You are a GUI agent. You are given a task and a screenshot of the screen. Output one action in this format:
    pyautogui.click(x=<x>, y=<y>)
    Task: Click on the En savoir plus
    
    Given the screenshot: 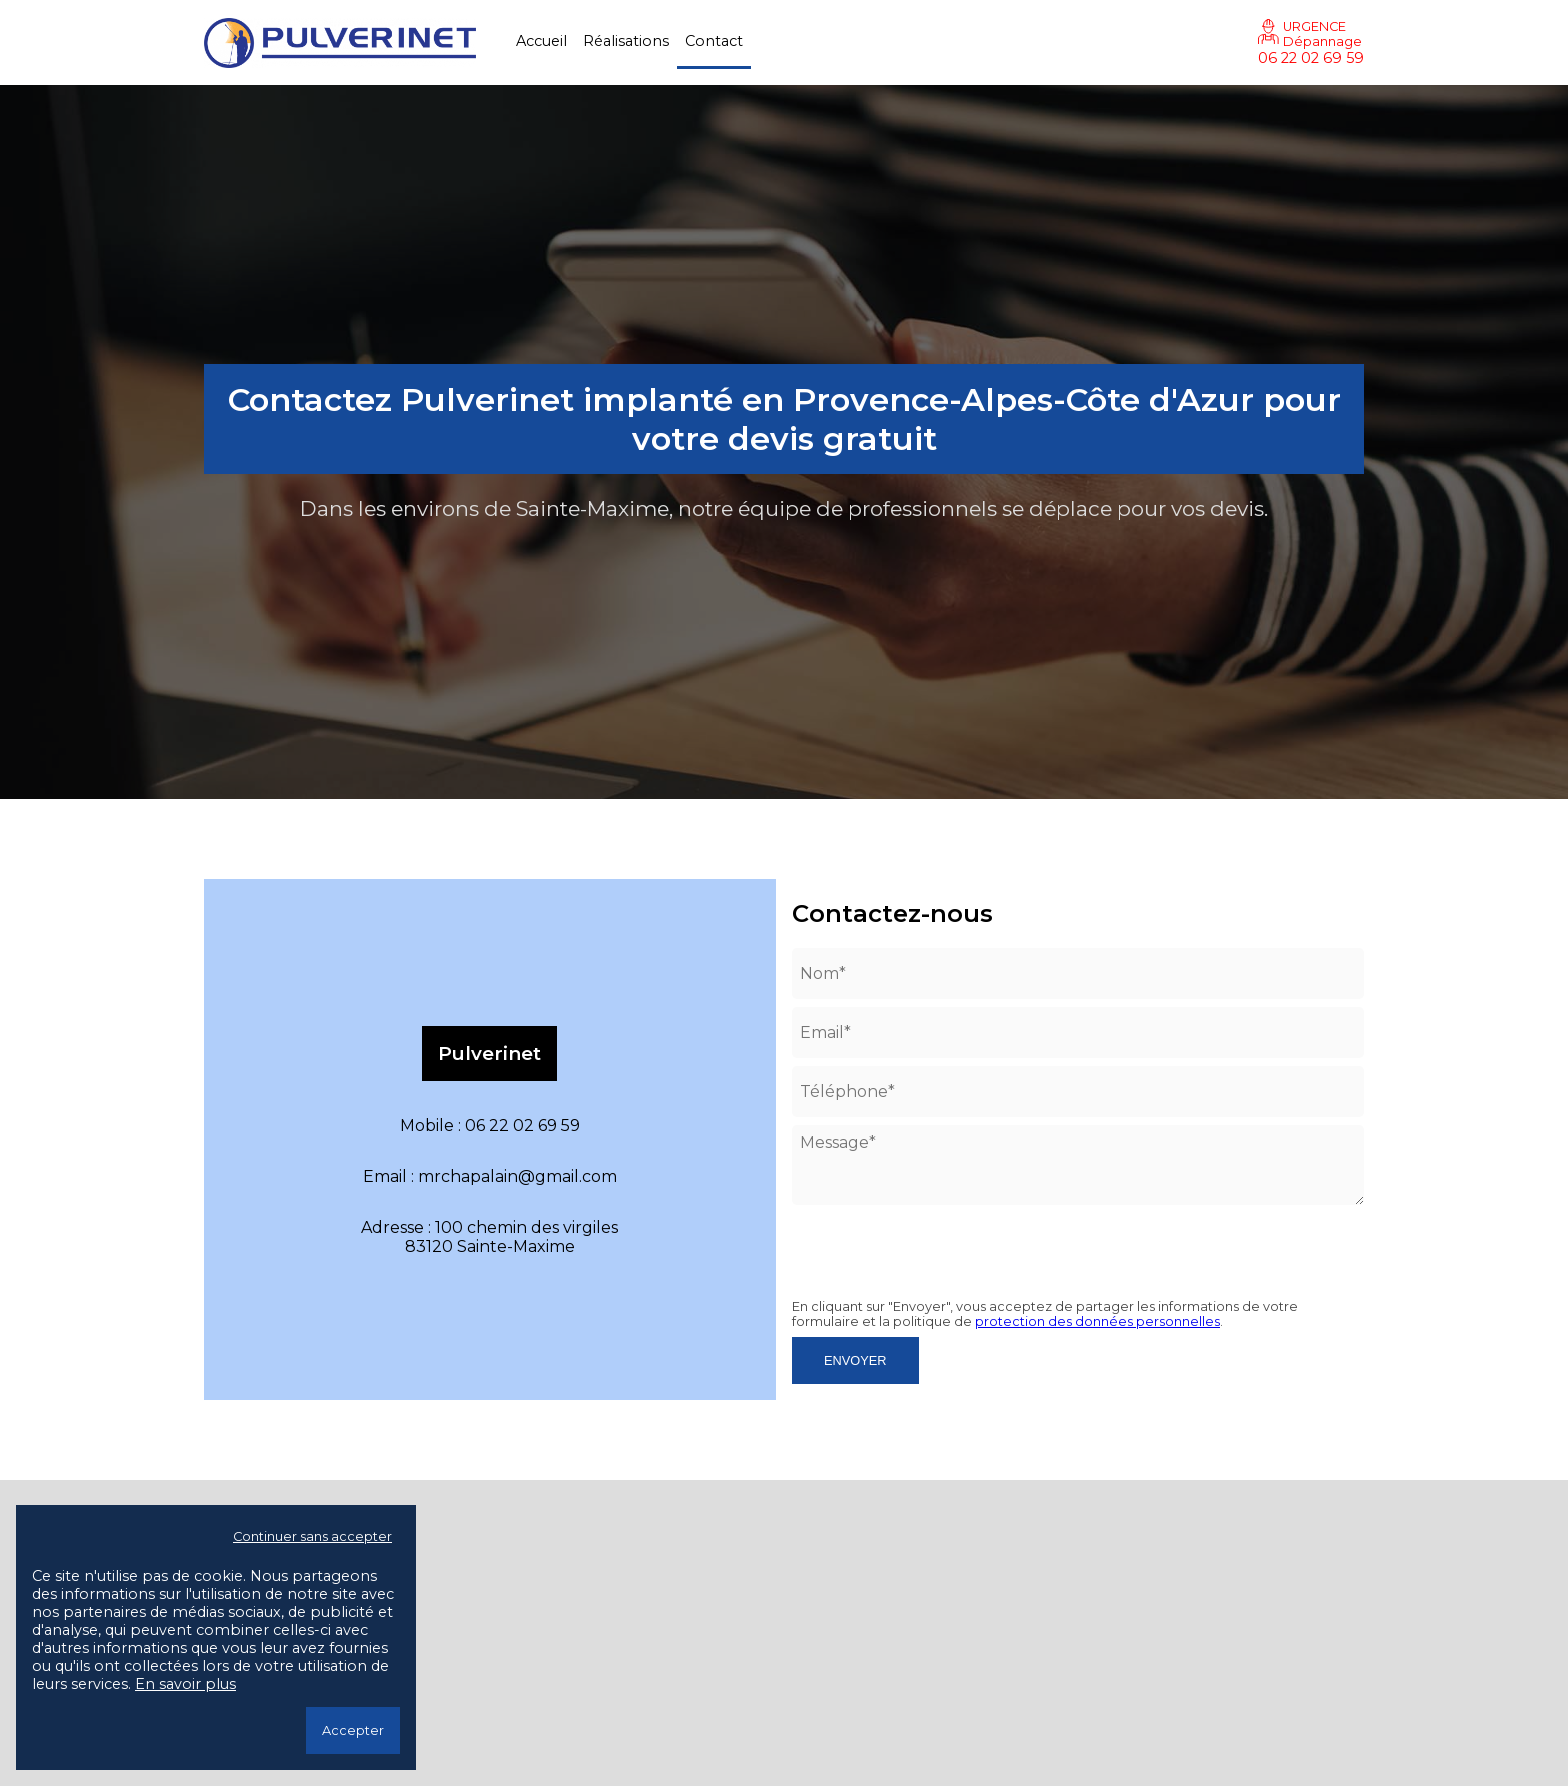 What is the action you would take?
    pyautogui.click(x=185, y=1684)
    